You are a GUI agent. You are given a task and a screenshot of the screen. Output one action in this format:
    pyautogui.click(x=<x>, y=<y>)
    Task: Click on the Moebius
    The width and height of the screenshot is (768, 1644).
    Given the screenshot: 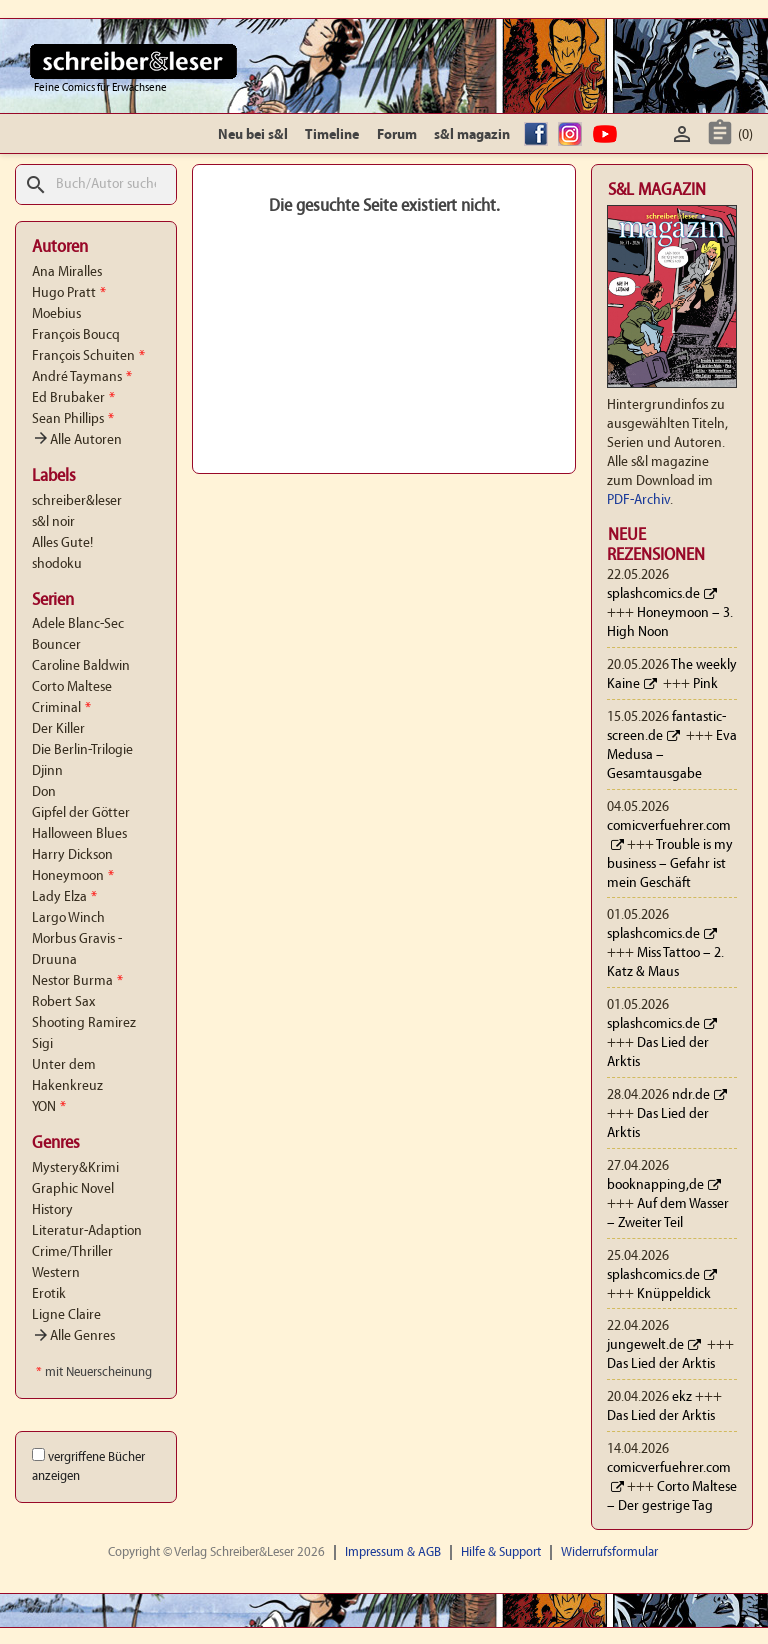 What is the action you would take?
    pyautogui.click(x=56, y=314)
    